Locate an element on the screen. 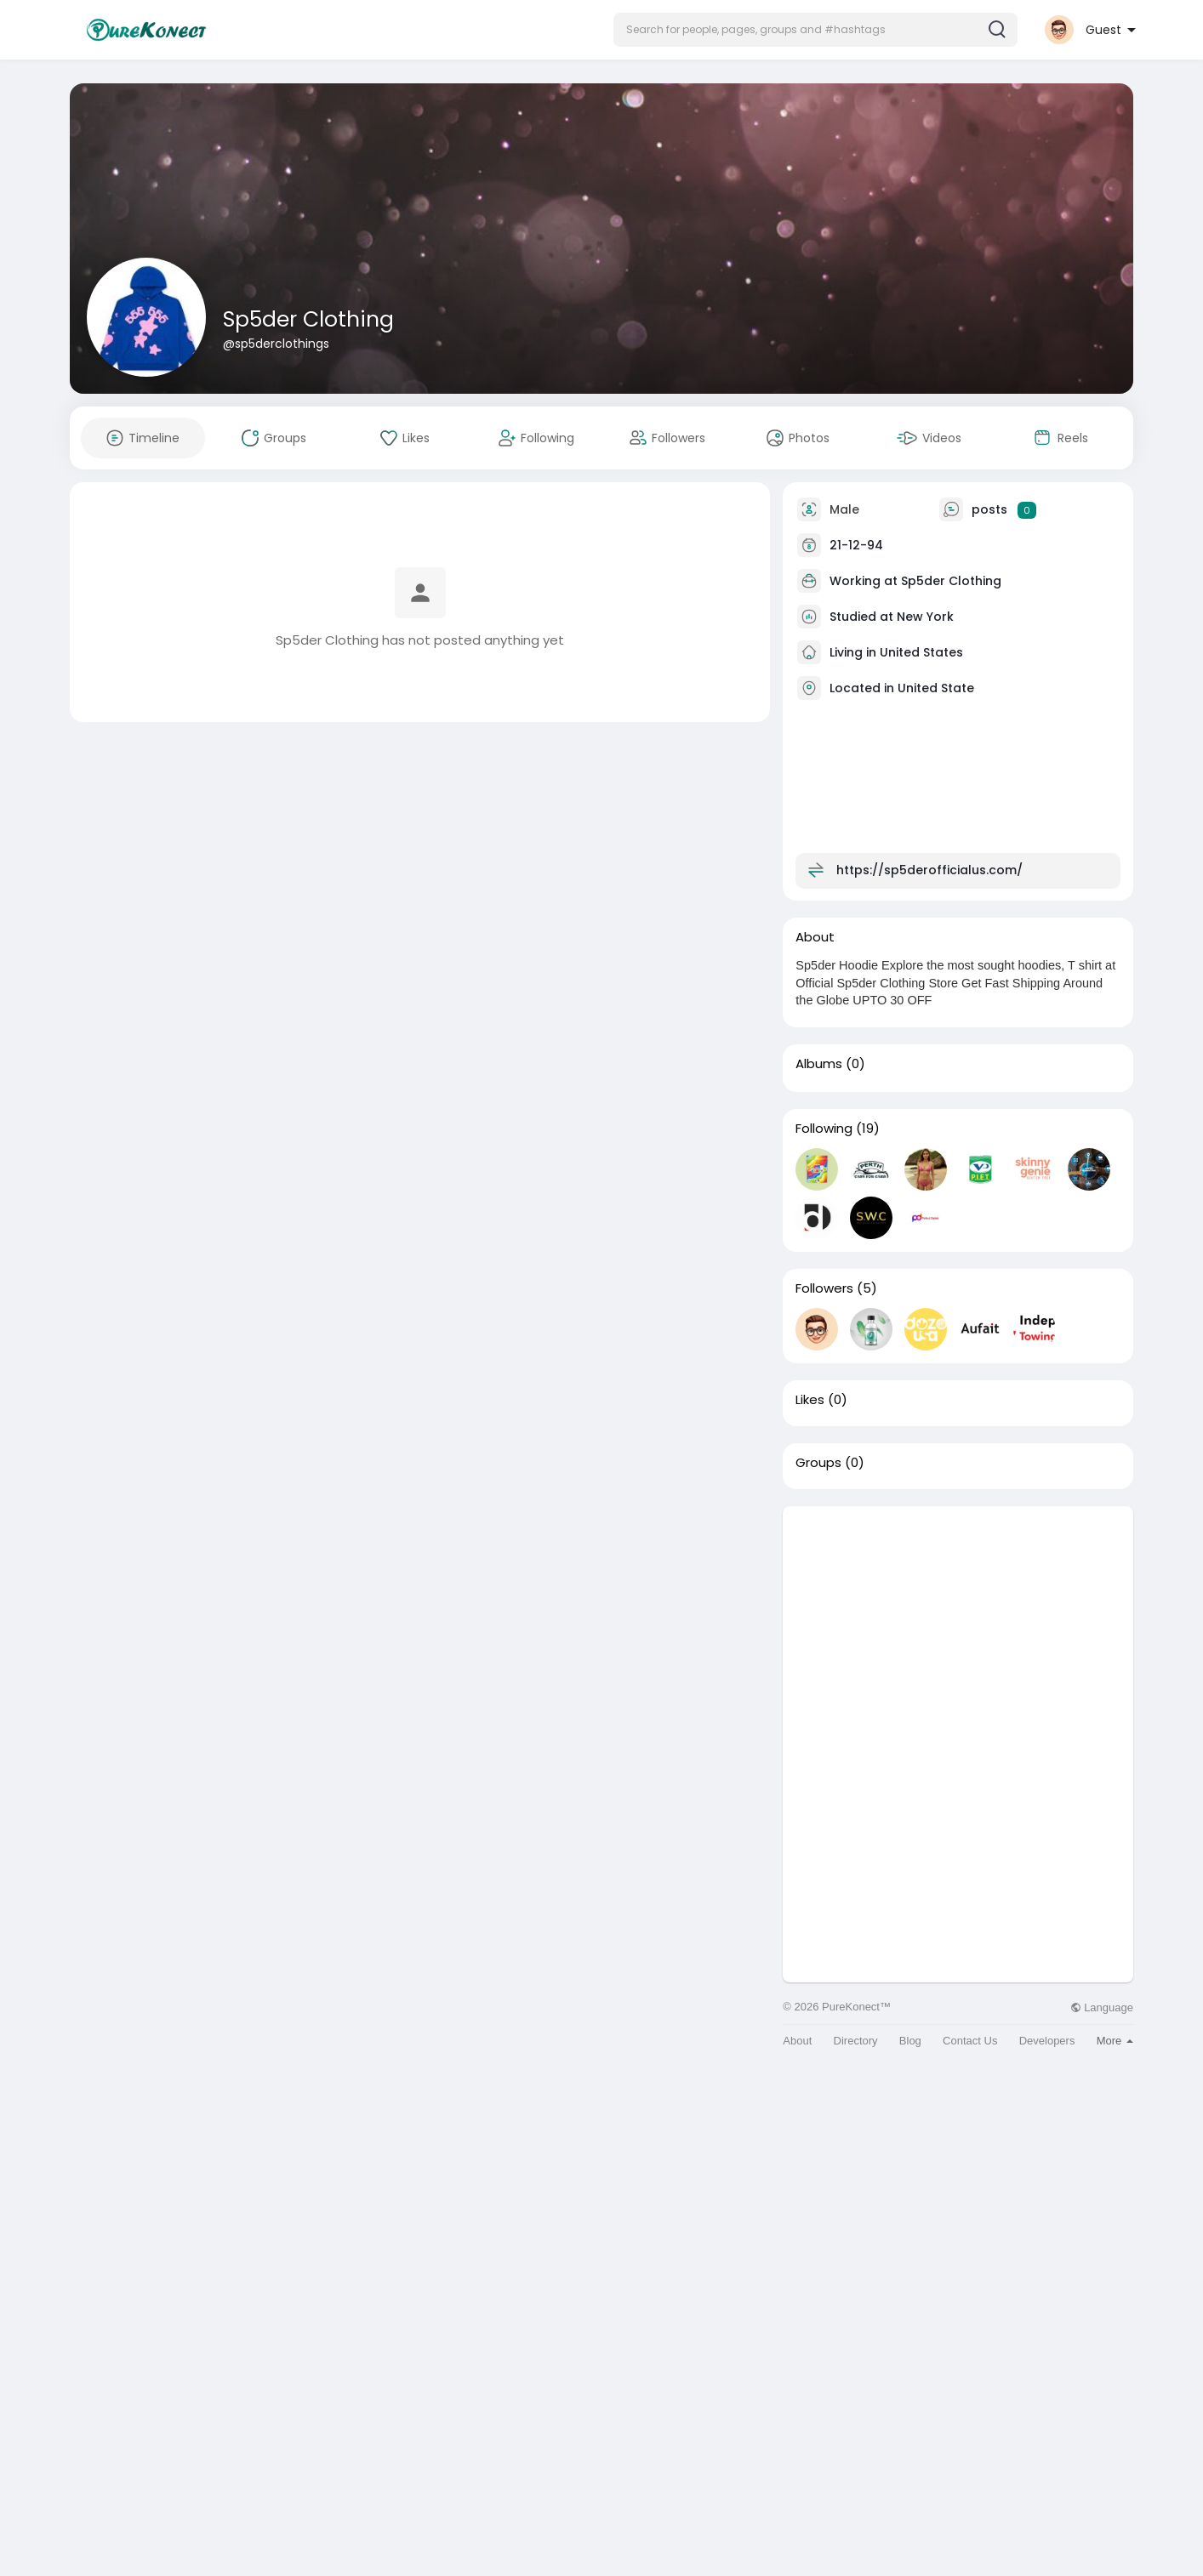 This screenshot has width=1203, height=2576. Directory is located at coordinates (856, 2040).